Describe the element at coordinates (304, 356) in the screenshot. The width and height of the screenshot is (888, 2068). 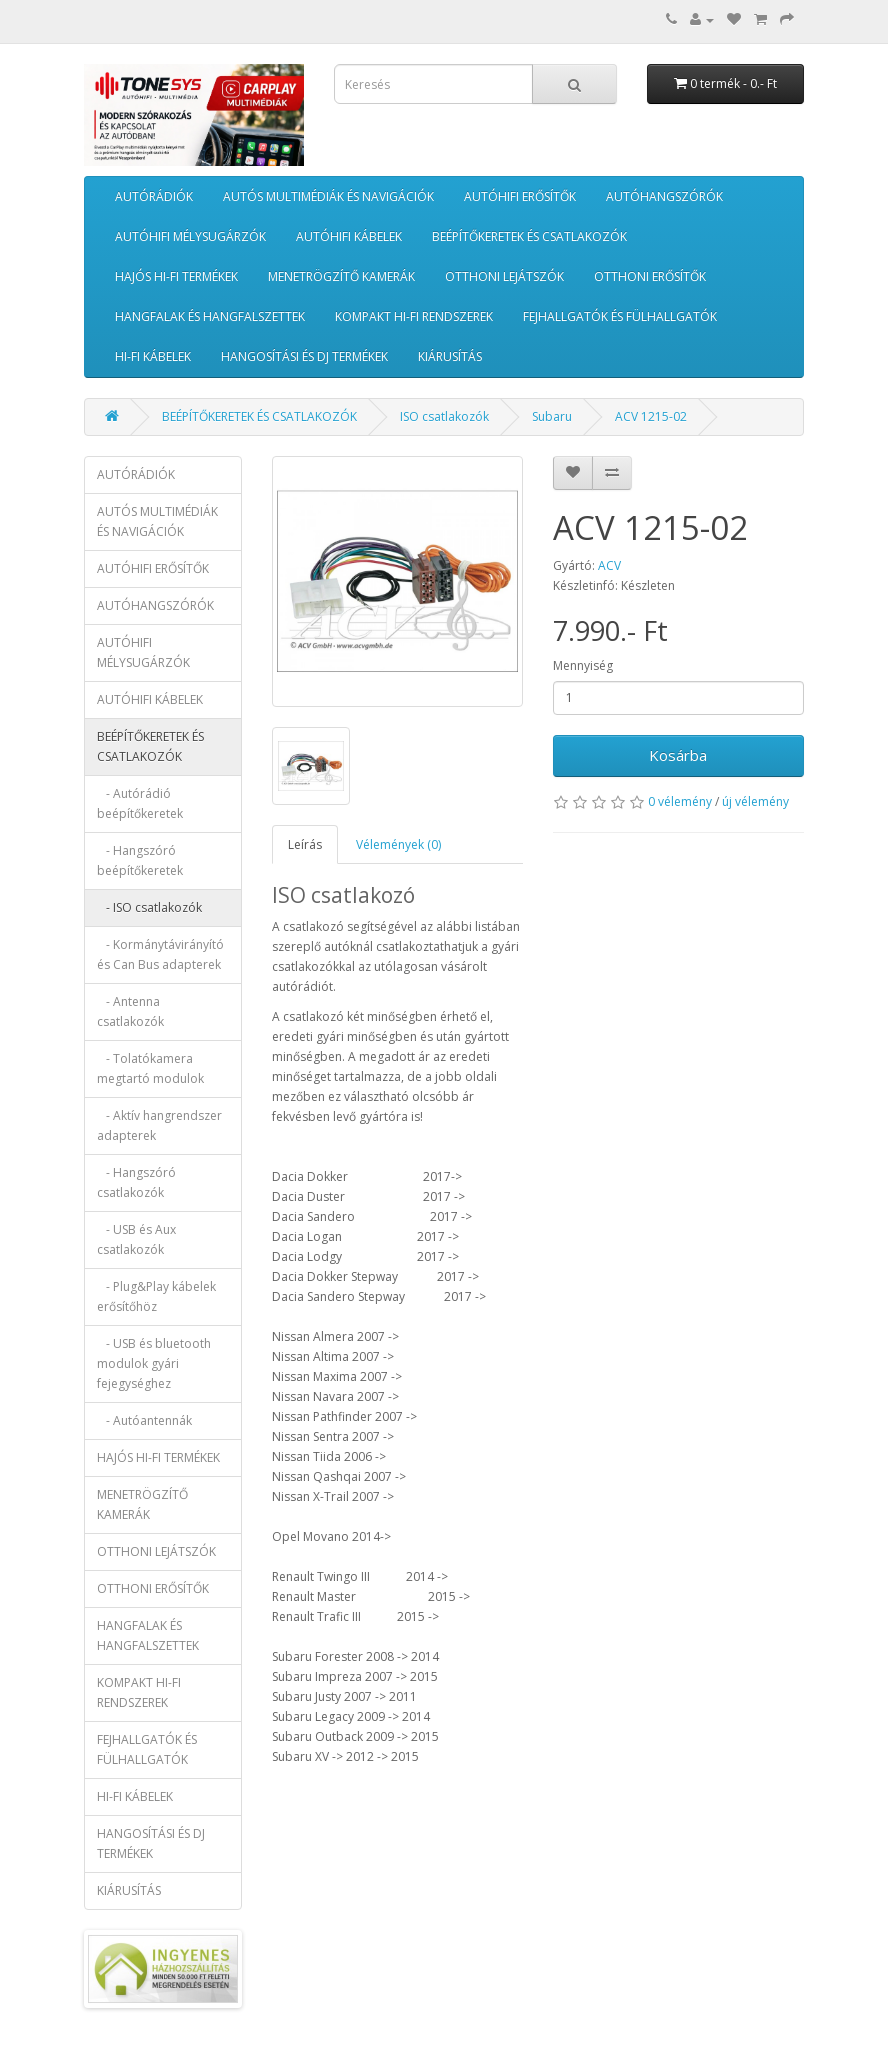
I see `HANGOSÍTÁSI ÉS DJ TERMÉKEK` at that location.